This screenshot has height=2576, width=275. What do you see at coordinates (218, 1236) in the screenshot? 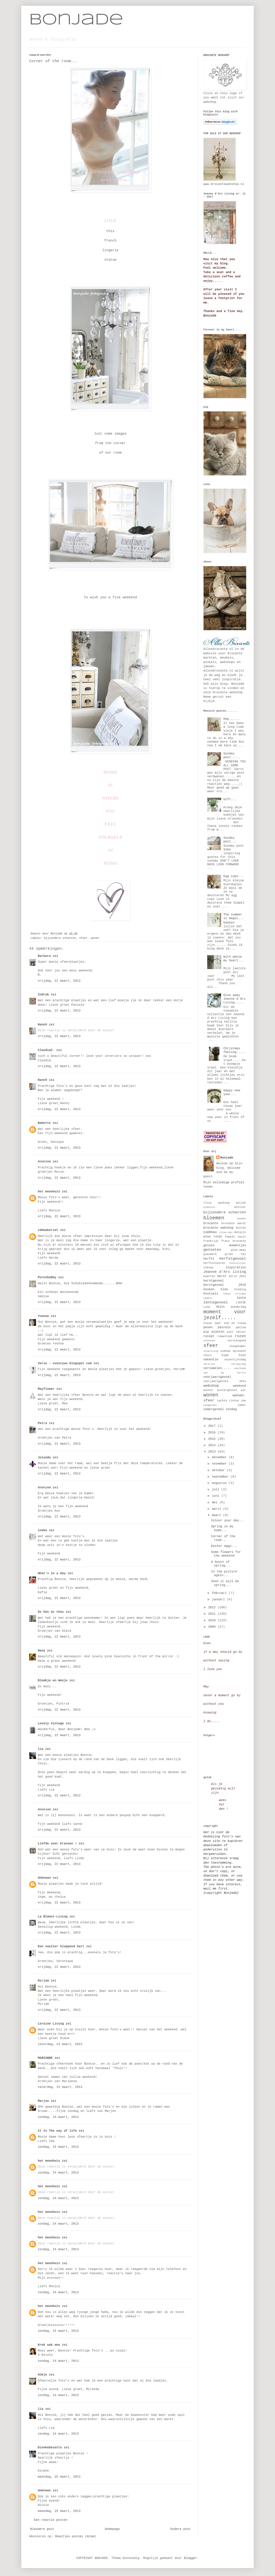
I see `FAIRS` at bounding box center [218, 1236].